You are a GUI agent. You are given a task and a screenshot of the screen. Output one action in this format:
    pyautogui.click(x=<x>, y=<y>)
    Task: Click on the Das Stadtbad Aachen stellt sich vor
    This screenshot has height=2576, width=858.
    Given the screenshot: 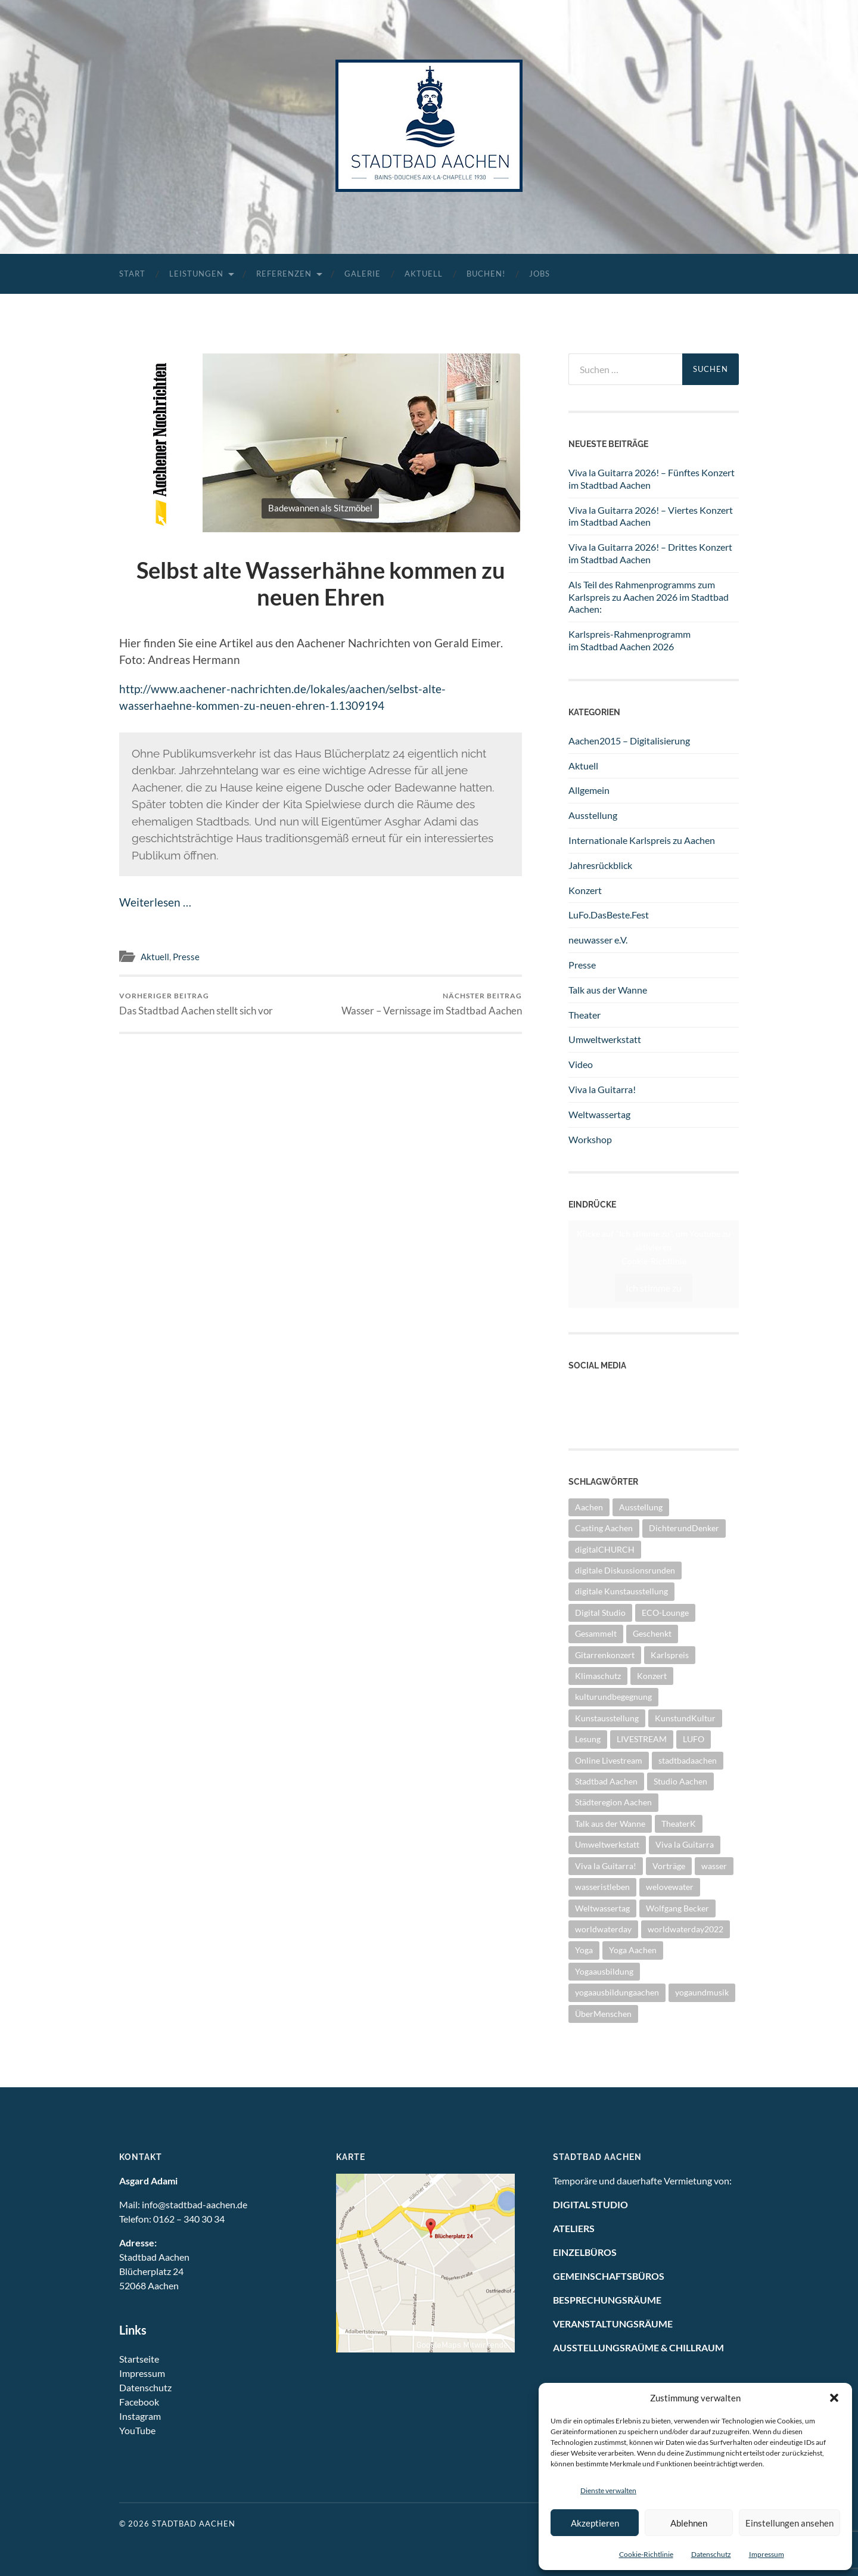 What is the action you would take?
    pyautogui.click(x=196, y=1004)
    